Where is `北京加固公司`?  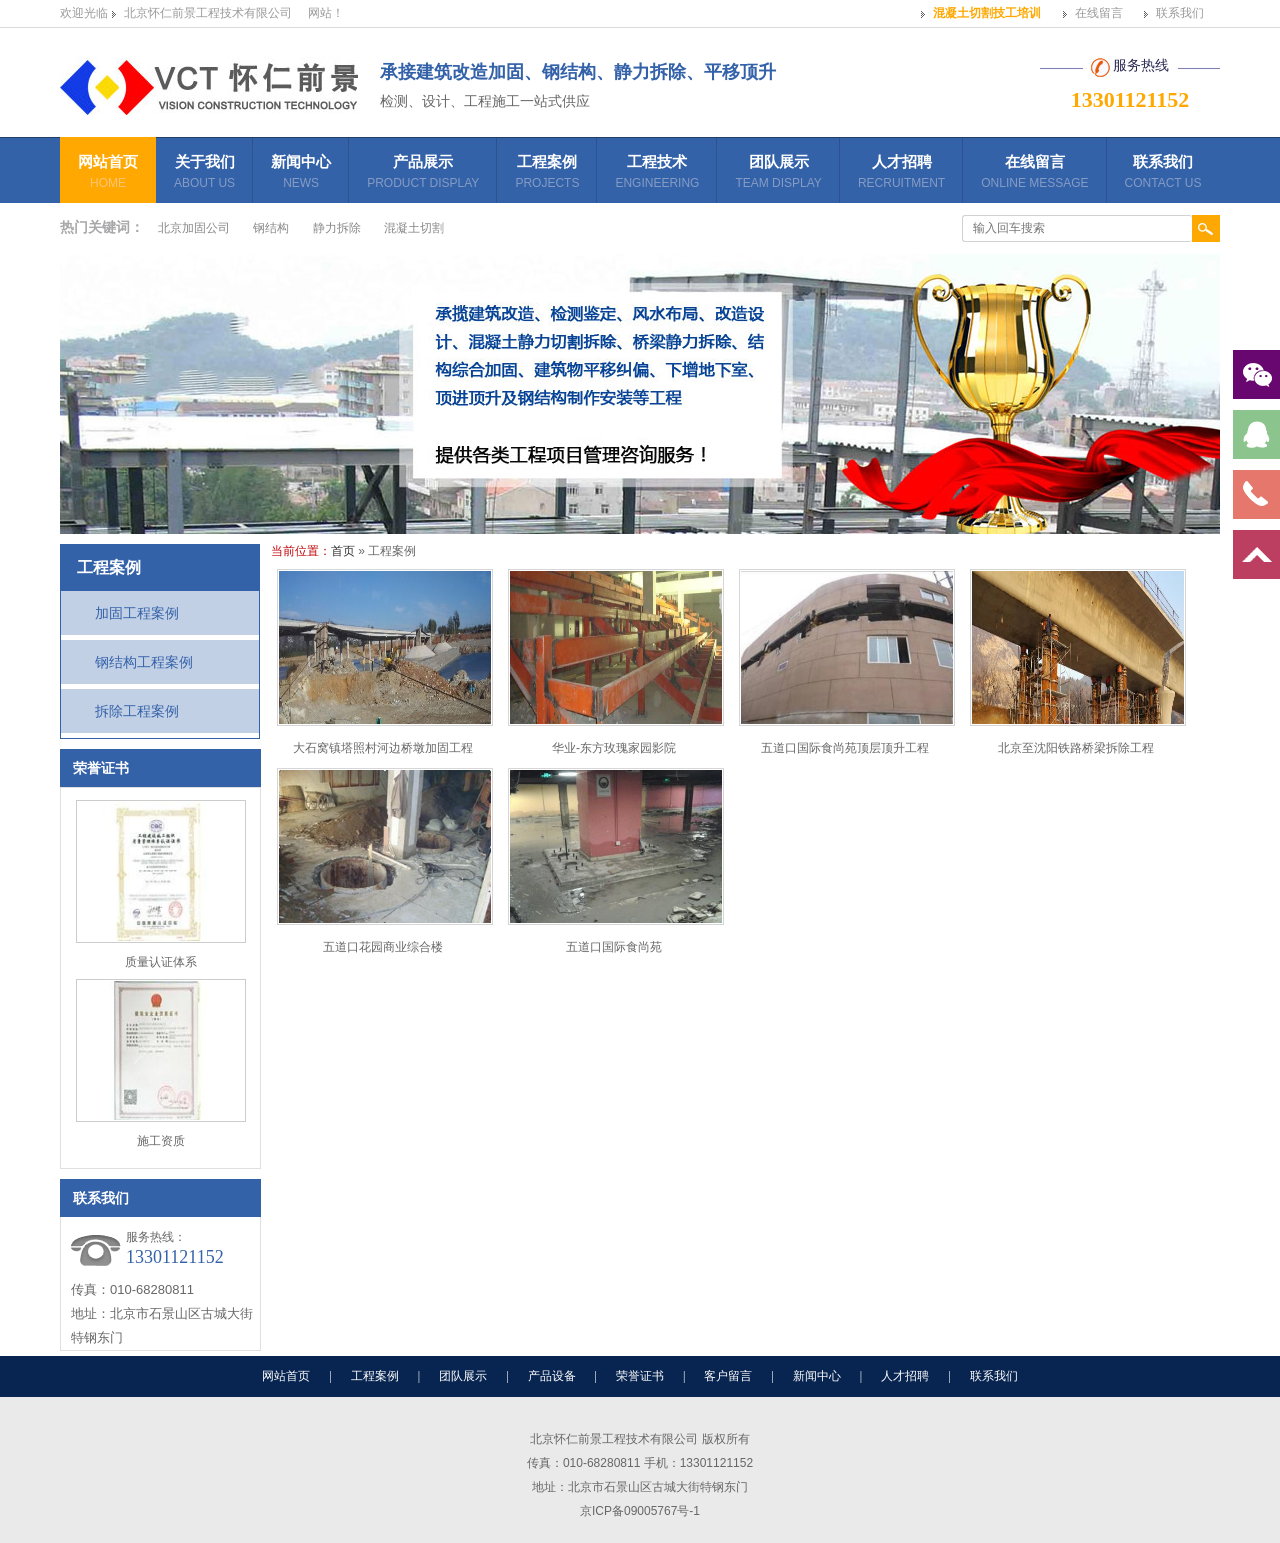
北京加固公司 is located at coordinates (194, 228).